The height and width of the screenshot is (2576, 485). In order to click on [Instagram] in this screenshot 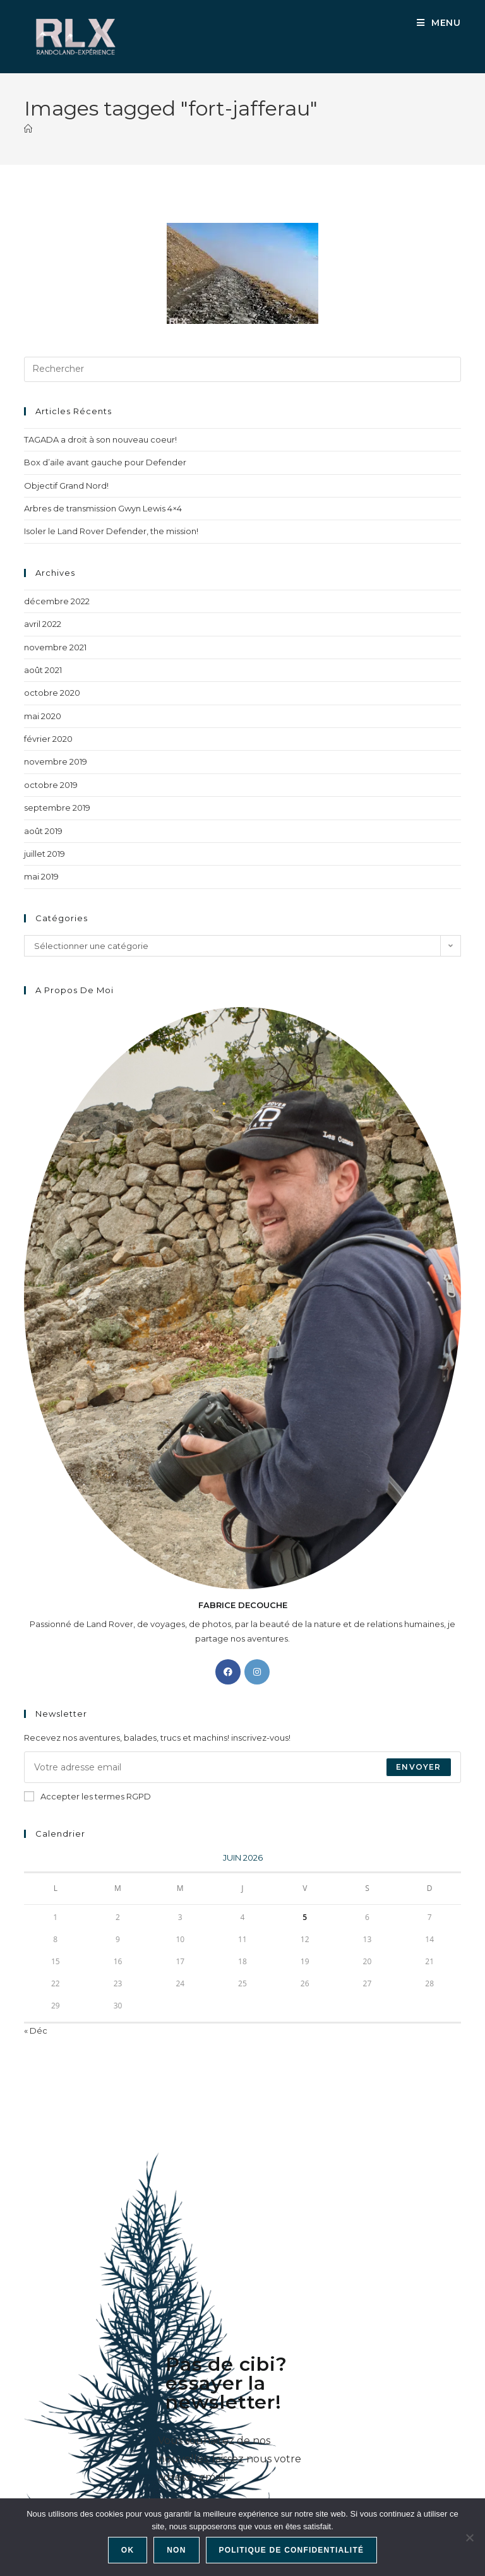, I will do `click(257, 1672)`.